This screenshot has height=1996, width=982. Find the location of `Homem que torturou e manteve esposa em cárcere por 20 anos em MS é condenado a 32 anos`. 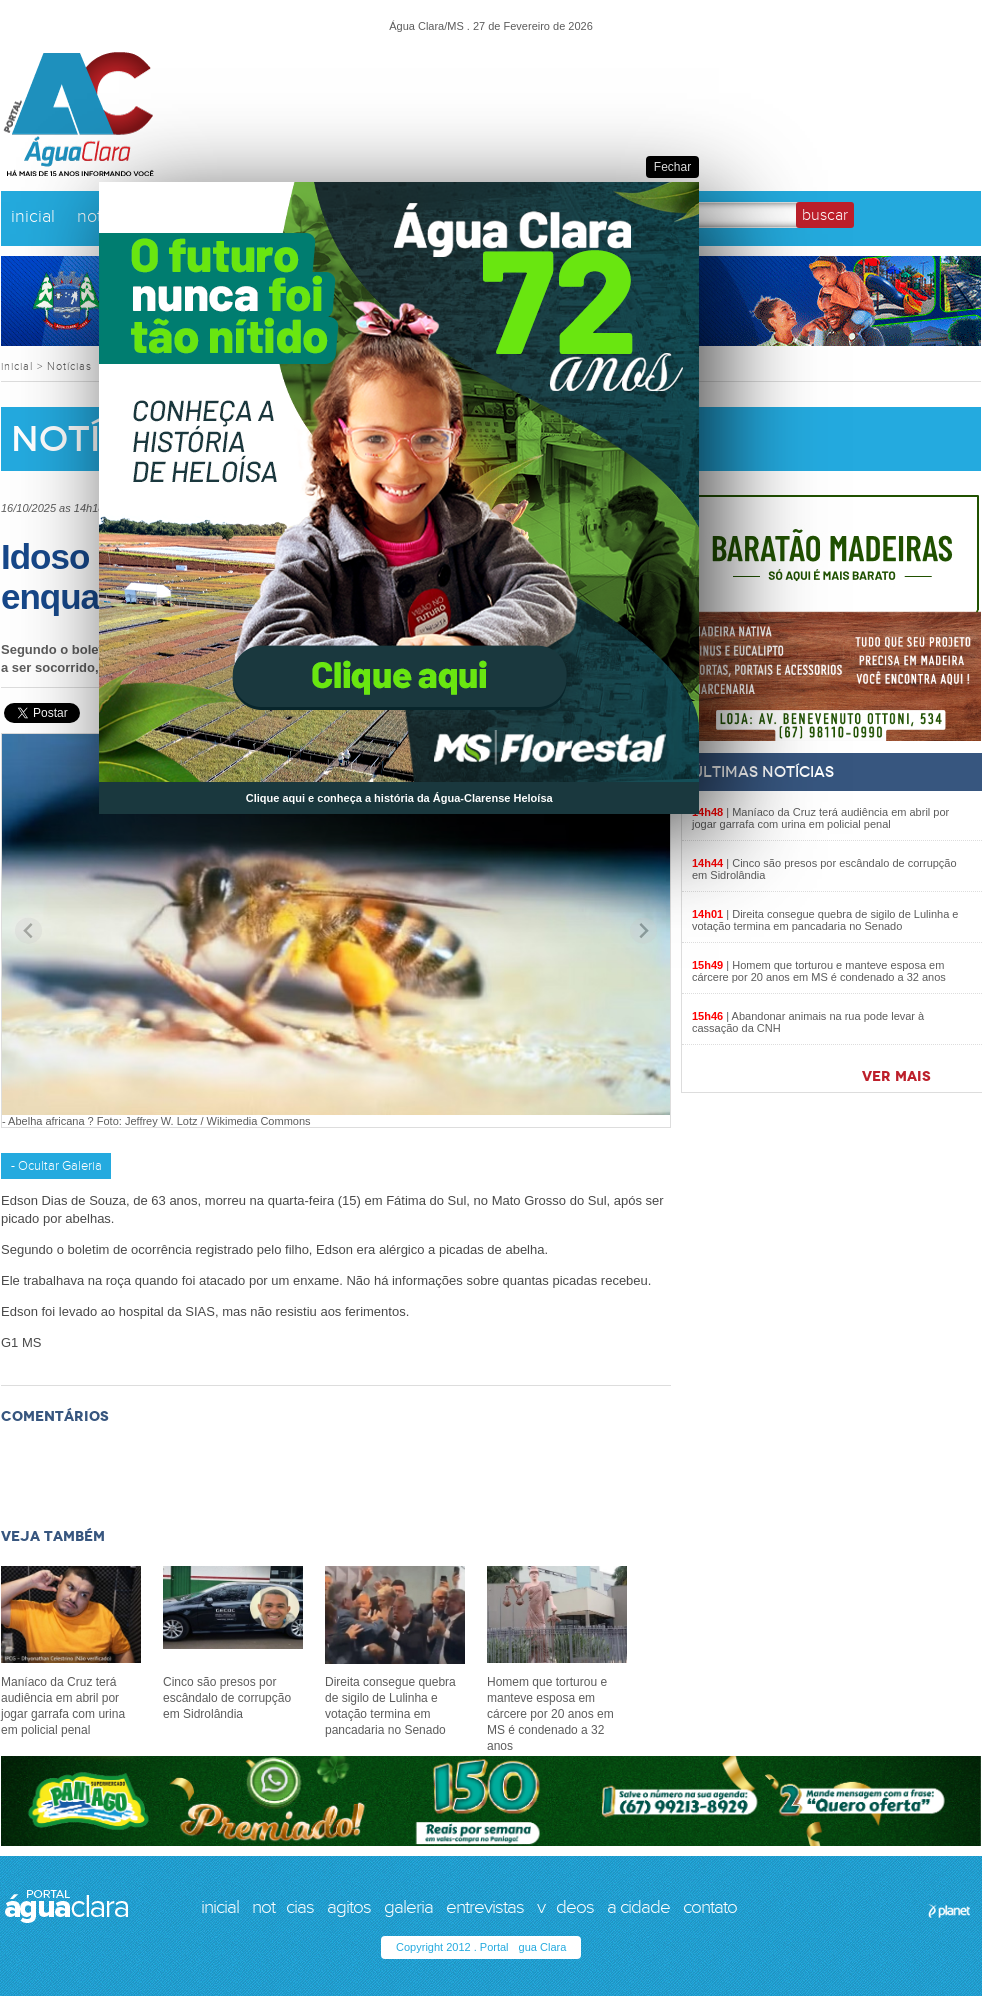

Homem que torturou e manteve esposa em cárcere por 20 anos em MS é condenado a 32 anos is located at coordinates (819, 971).